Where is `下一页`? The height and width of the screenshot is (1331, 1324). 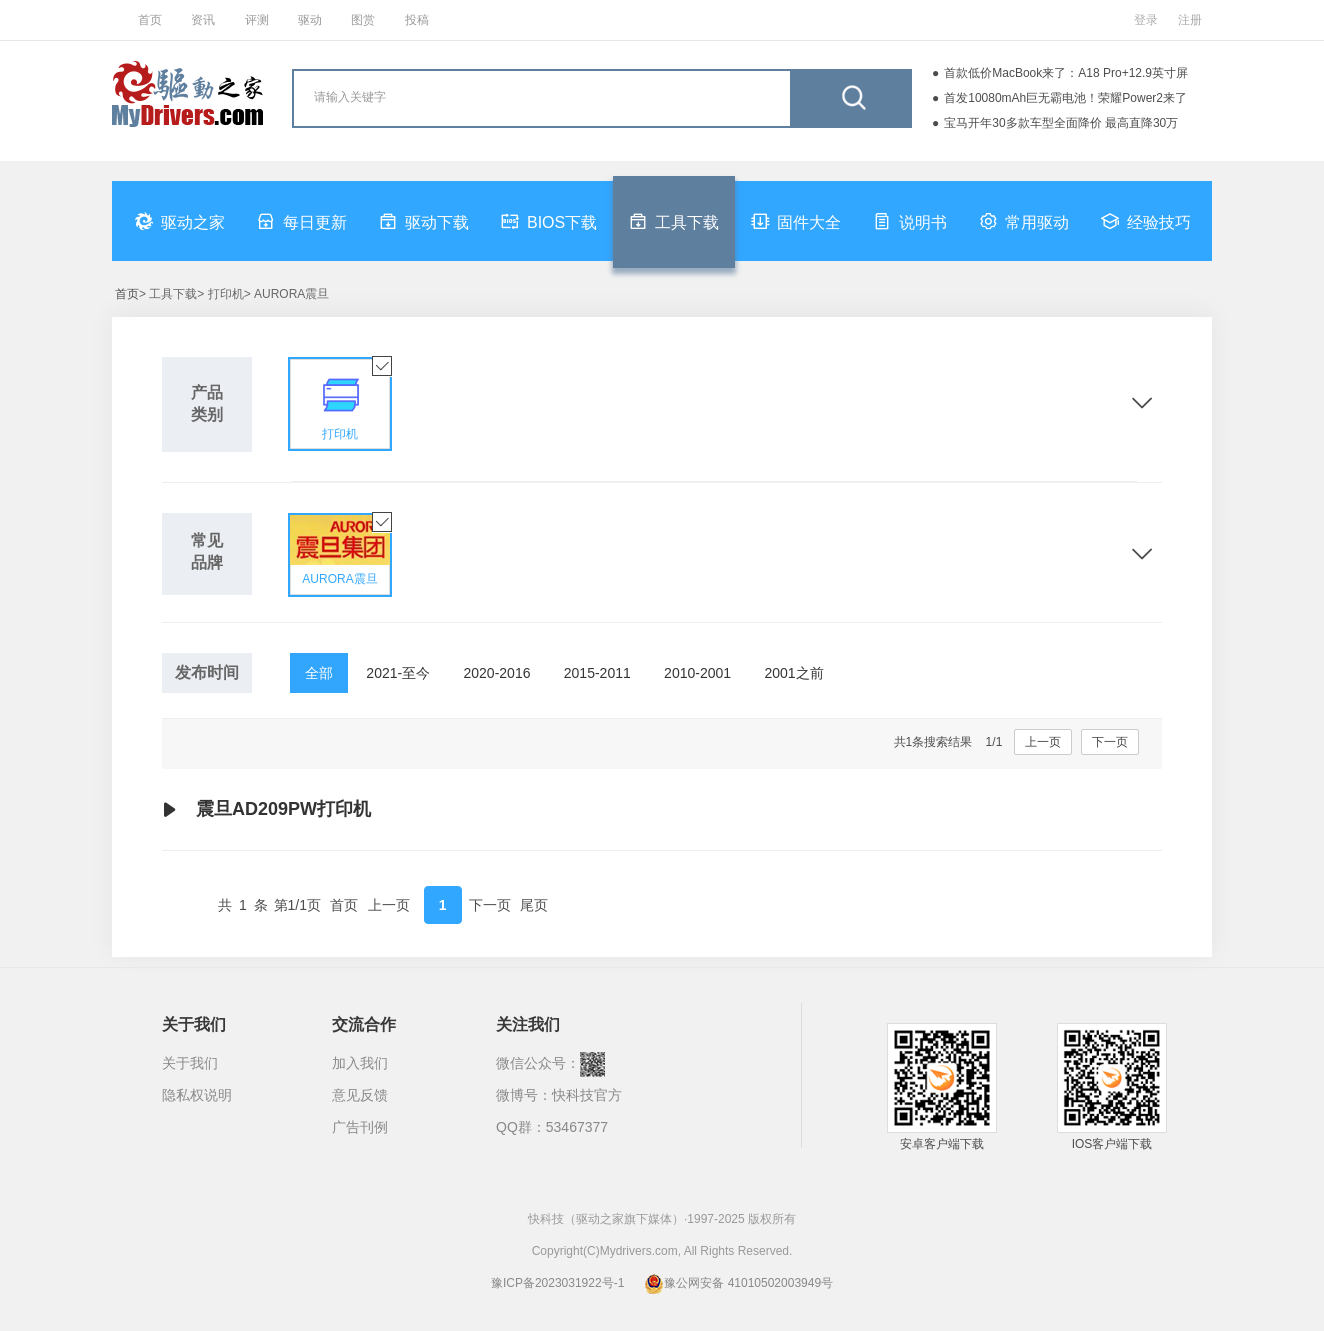
下一页 is located at coordinates (1110, 742).